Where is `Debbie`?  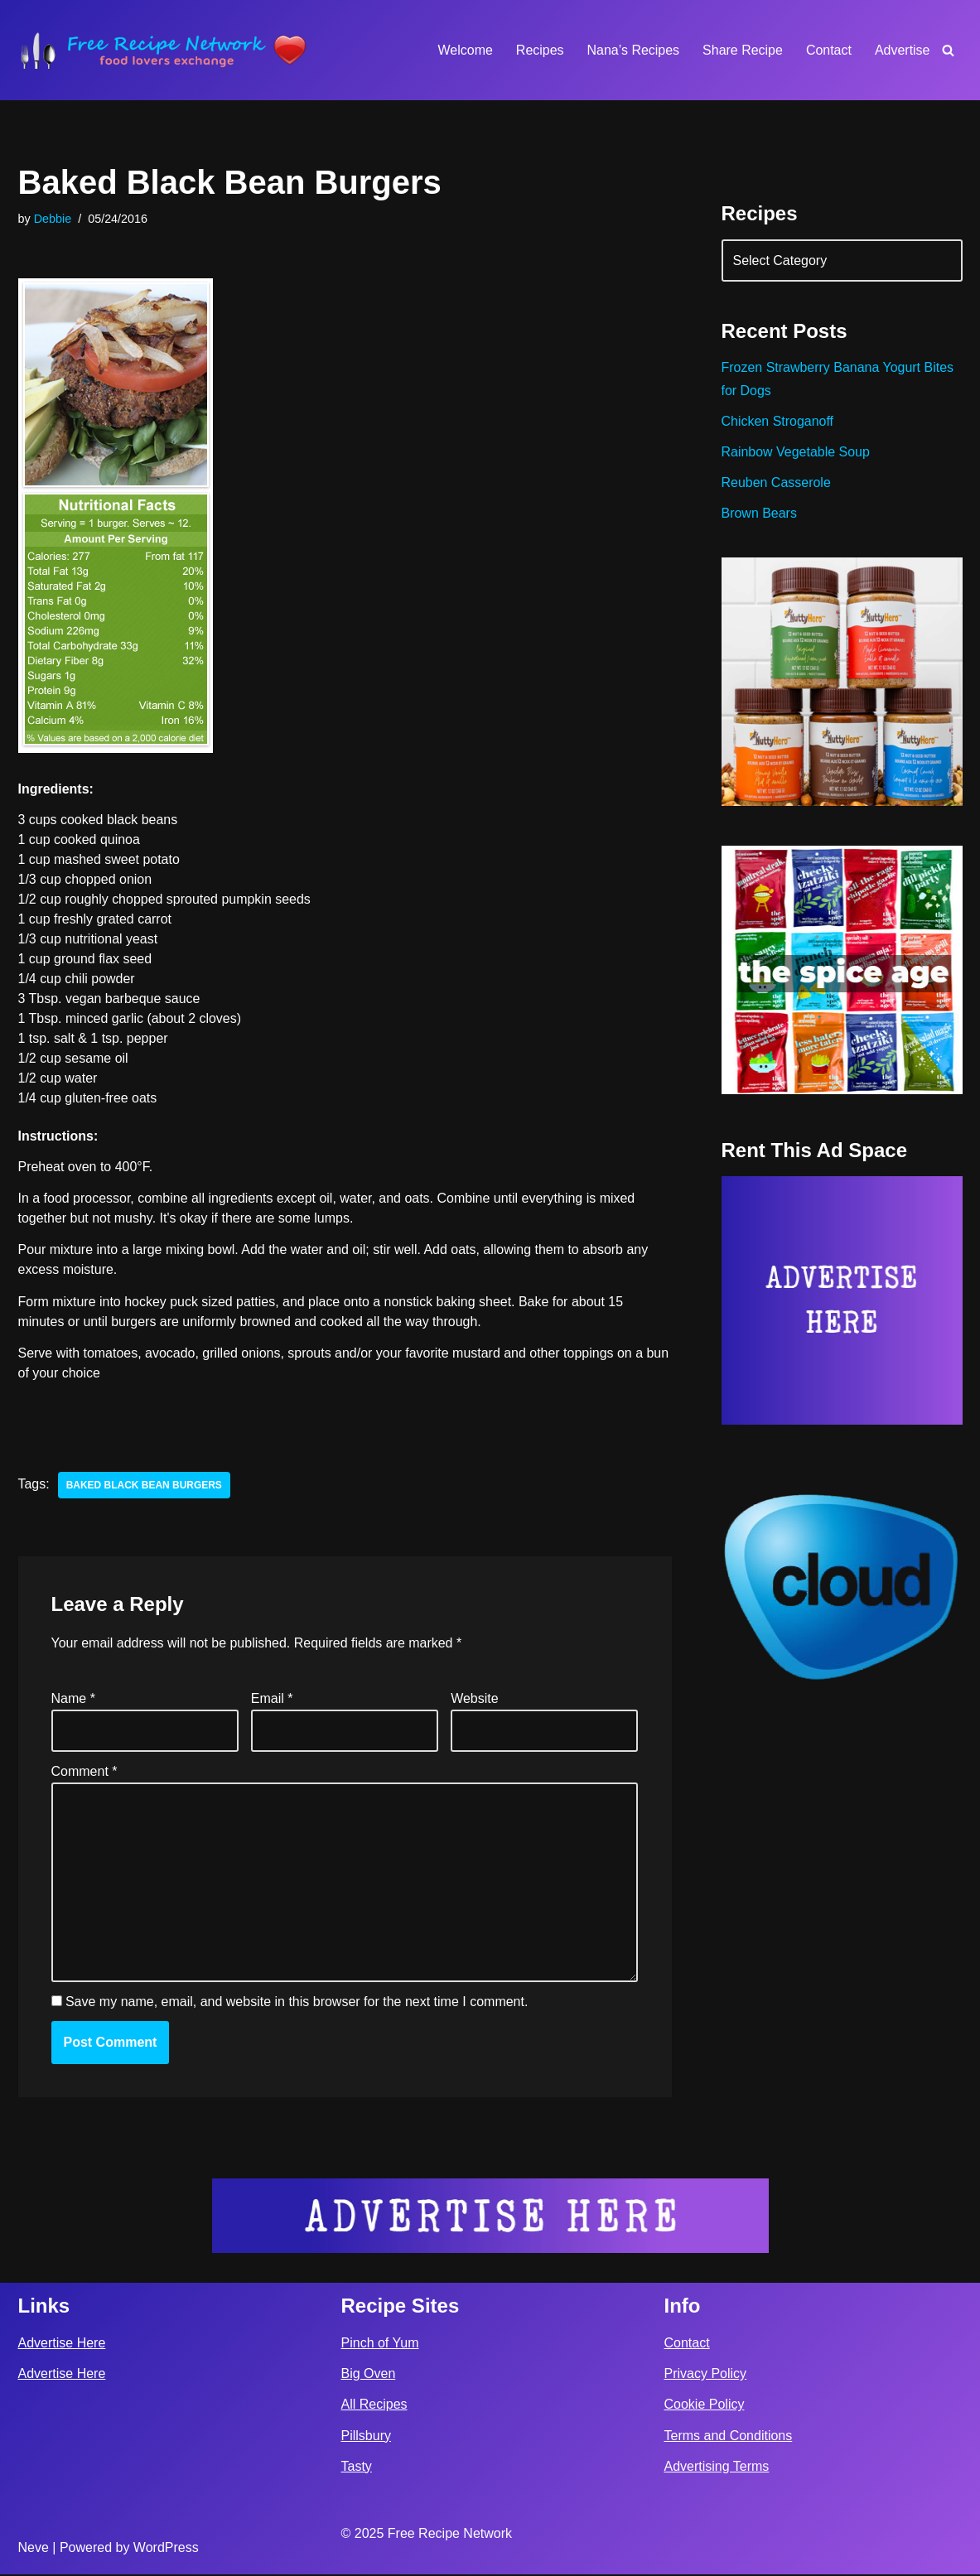 Debbie is located at coordinates (53, 218).